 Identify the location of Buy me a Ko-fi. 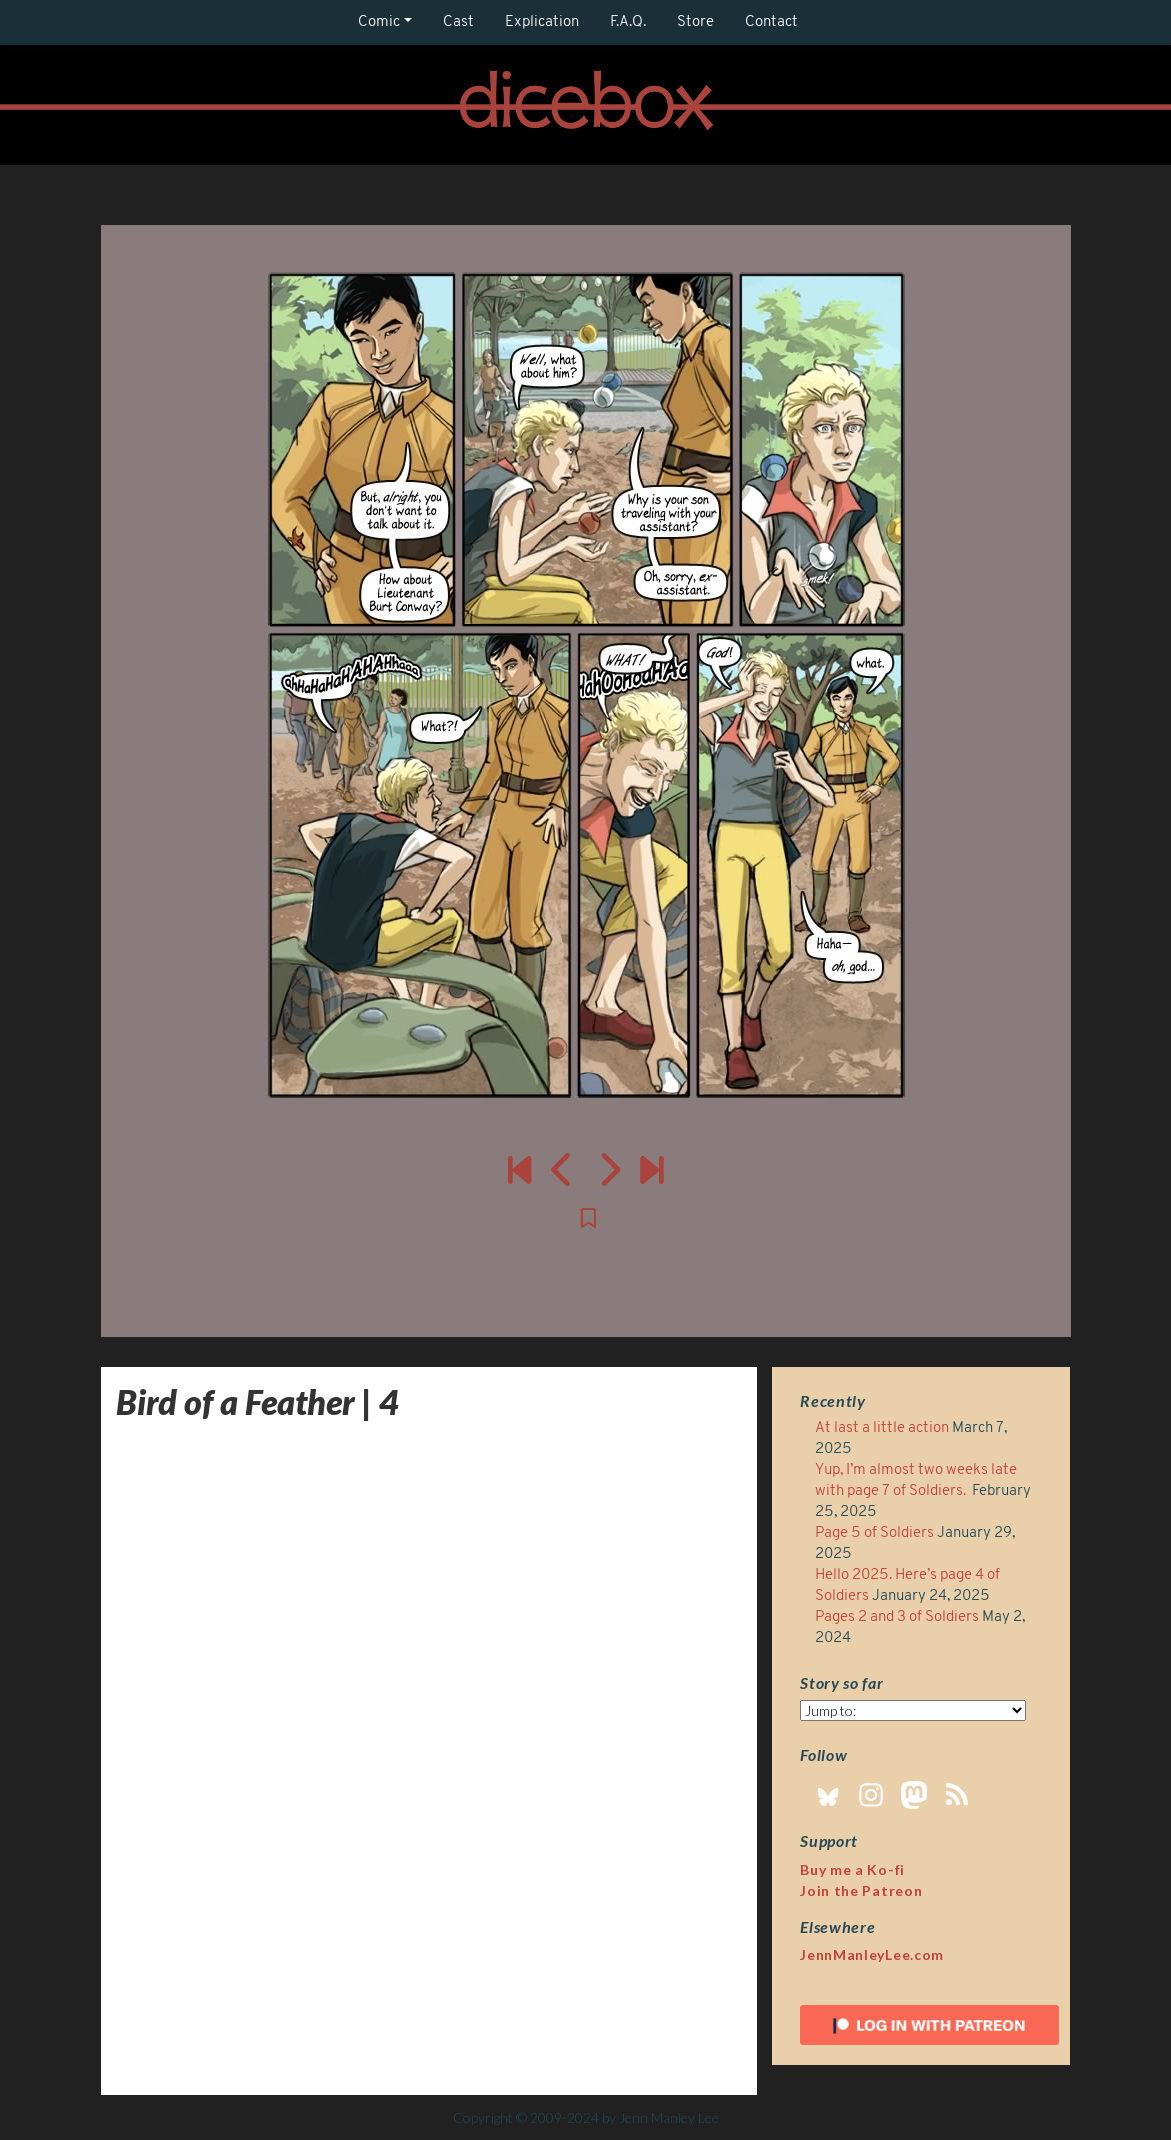
(852, 1869).